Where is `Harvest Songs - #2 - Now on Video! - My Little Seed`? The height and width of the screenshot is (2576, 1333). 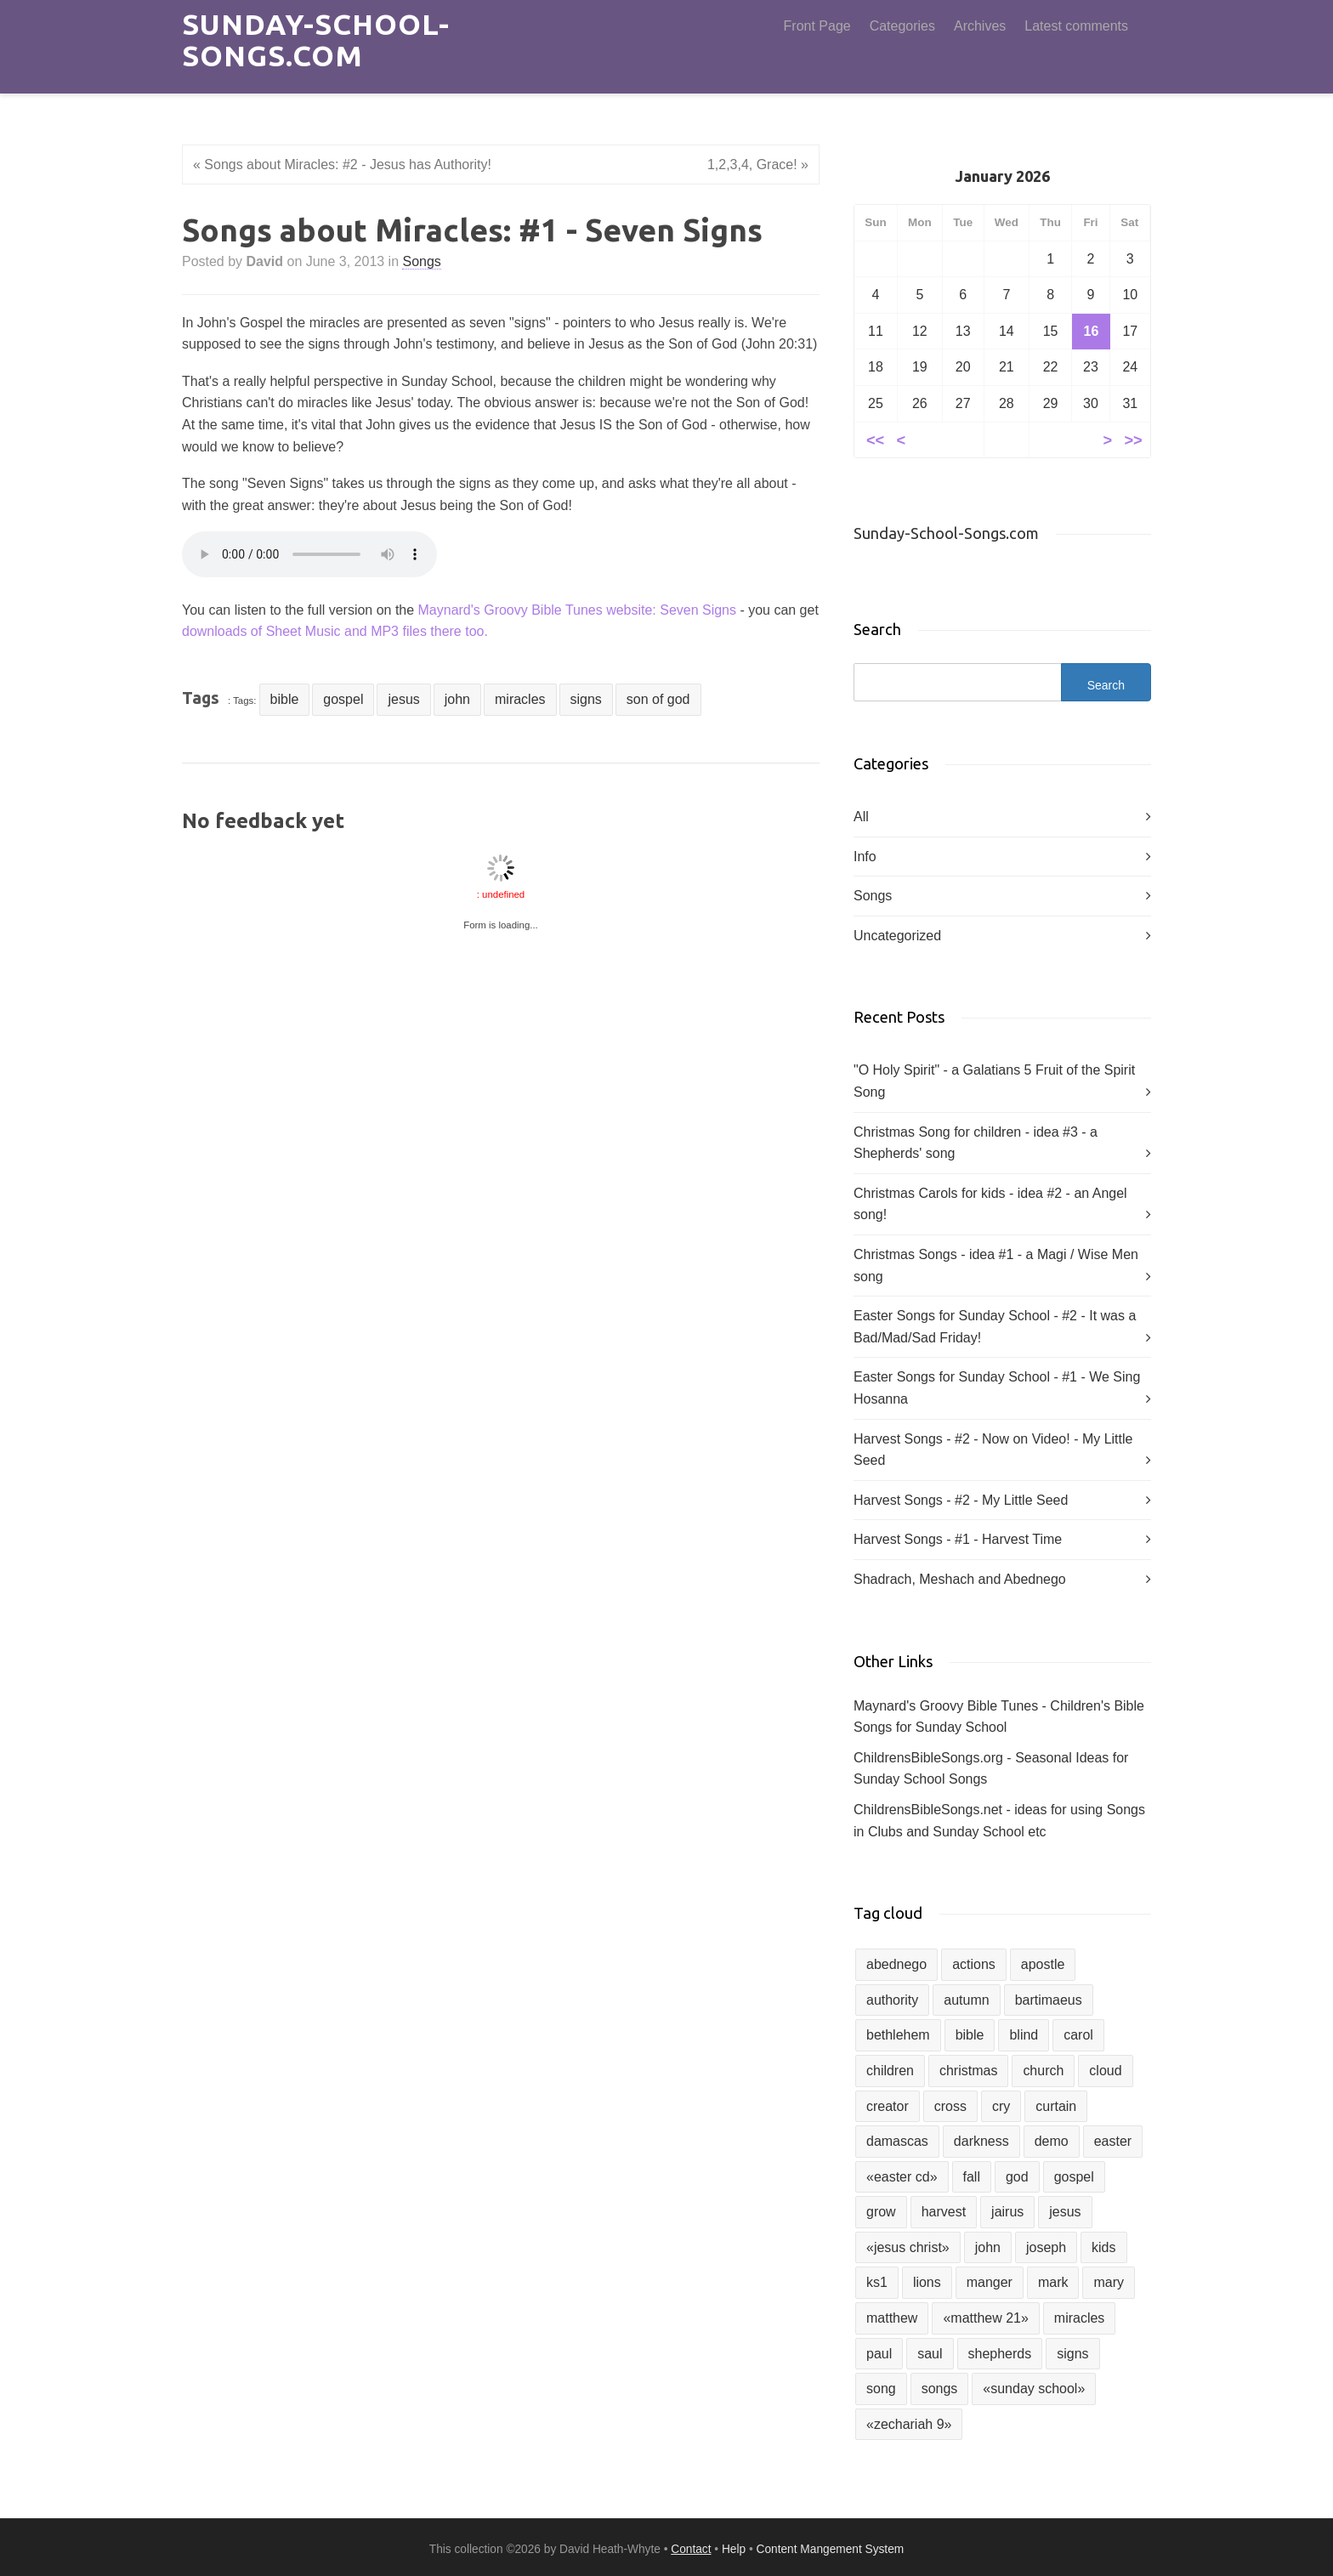 Harvest Songs - #2 - Now on Video! - My Little Seed is located at coordinates (993, 1450).